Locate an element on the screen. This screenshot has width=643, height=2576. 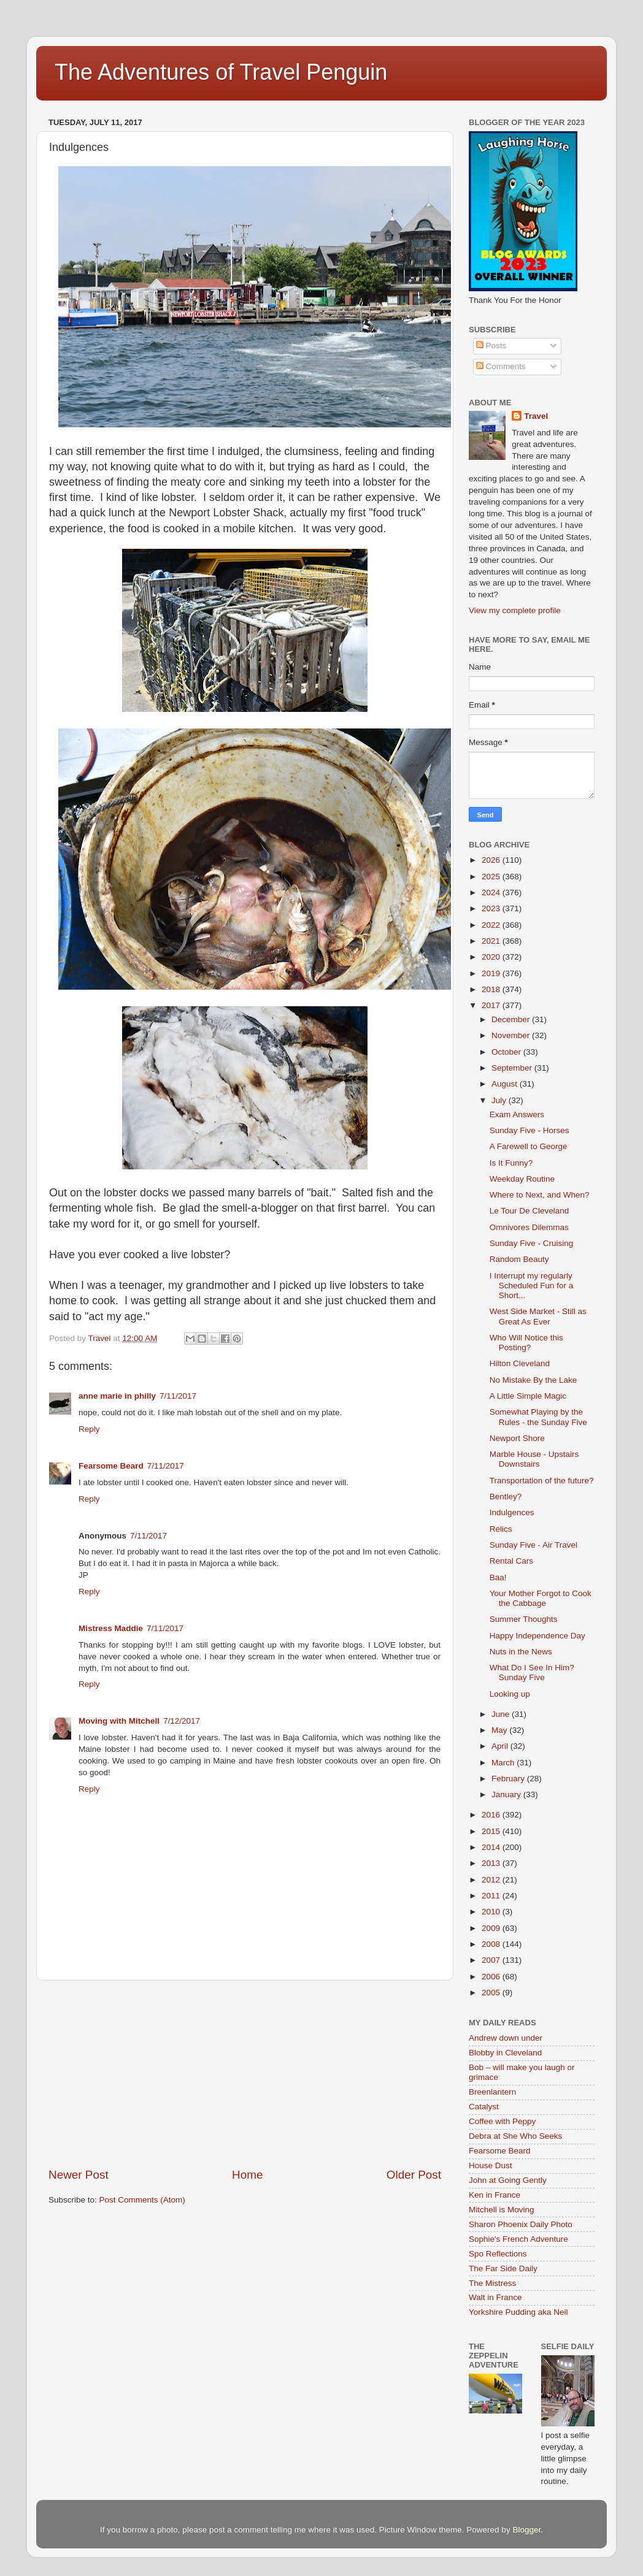
2025 is located at coordinates (492, 876).